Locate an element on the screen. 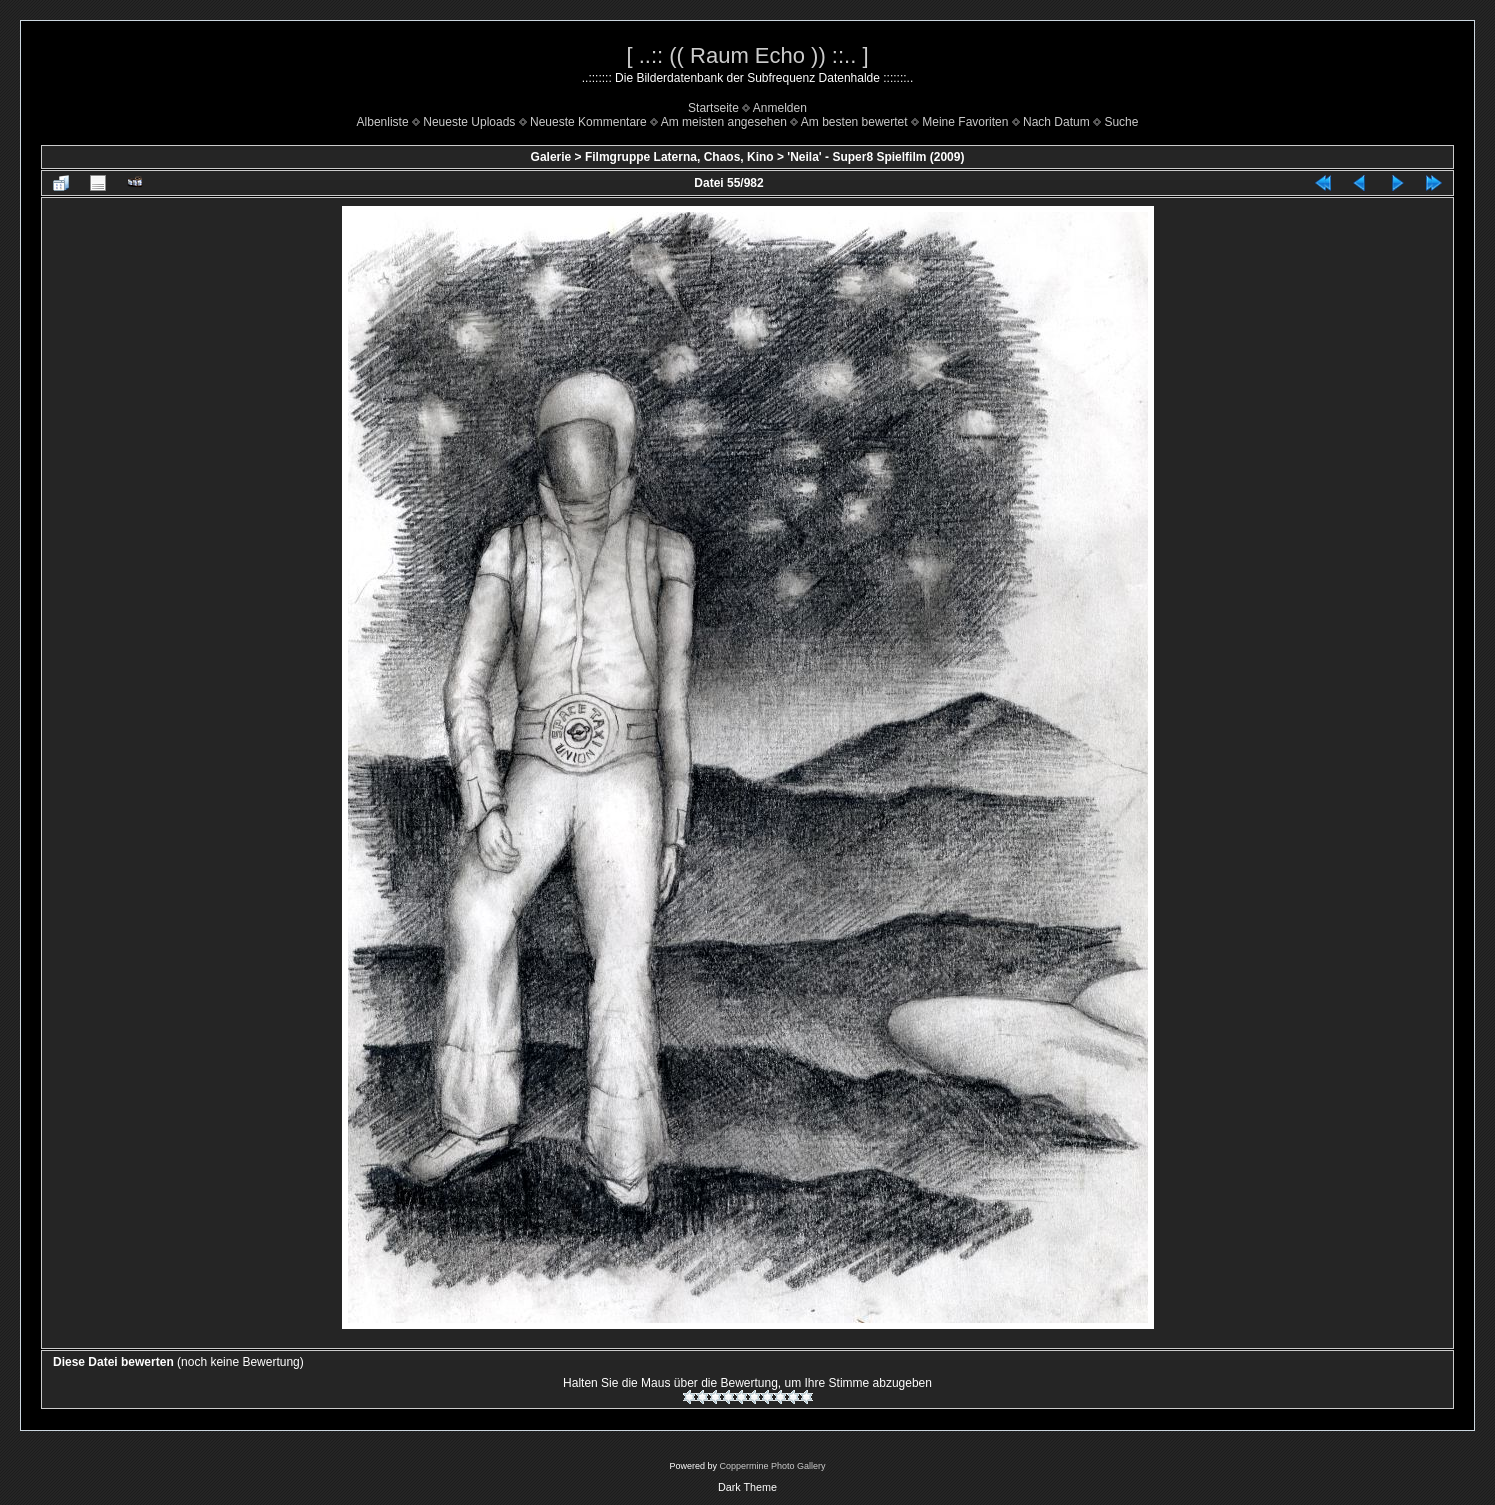 The height and width of the screenshot is (1505, 1495). Meine Favoriten is located at coordinates (965, 122).